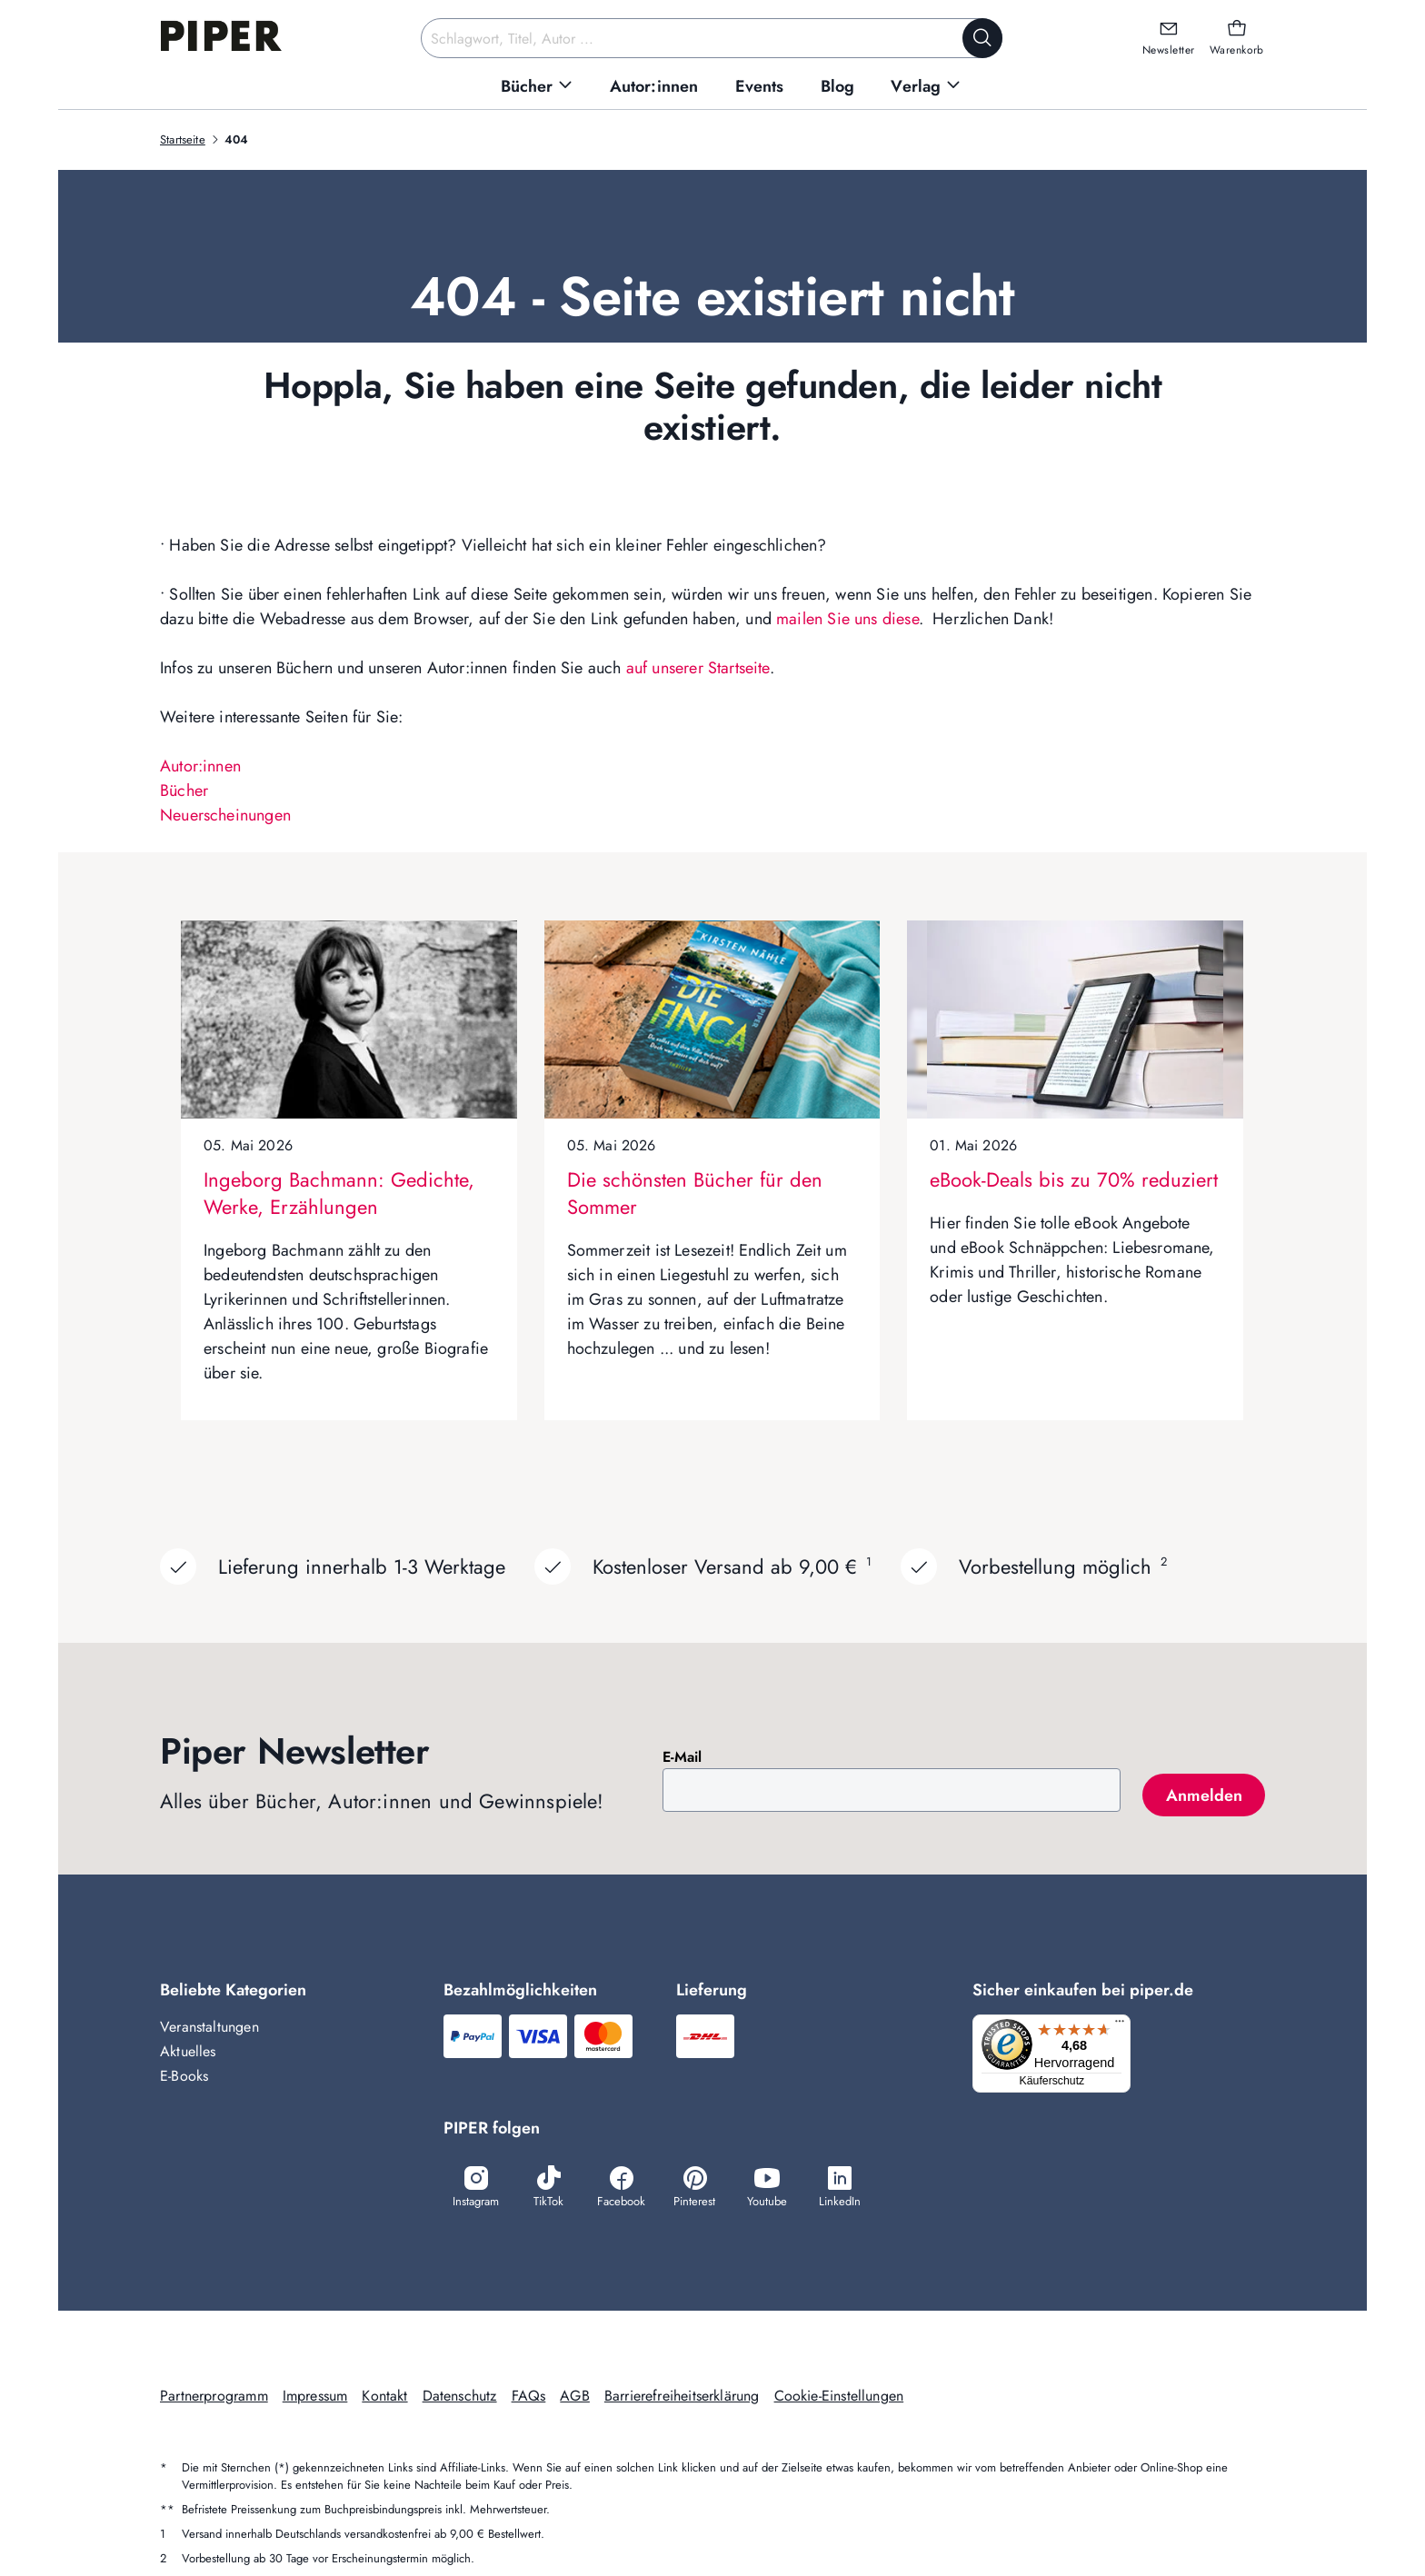 This screenshot has width=1425, height=2576. I want to click on Cookie-Einstellungen, so click(839, 2397).